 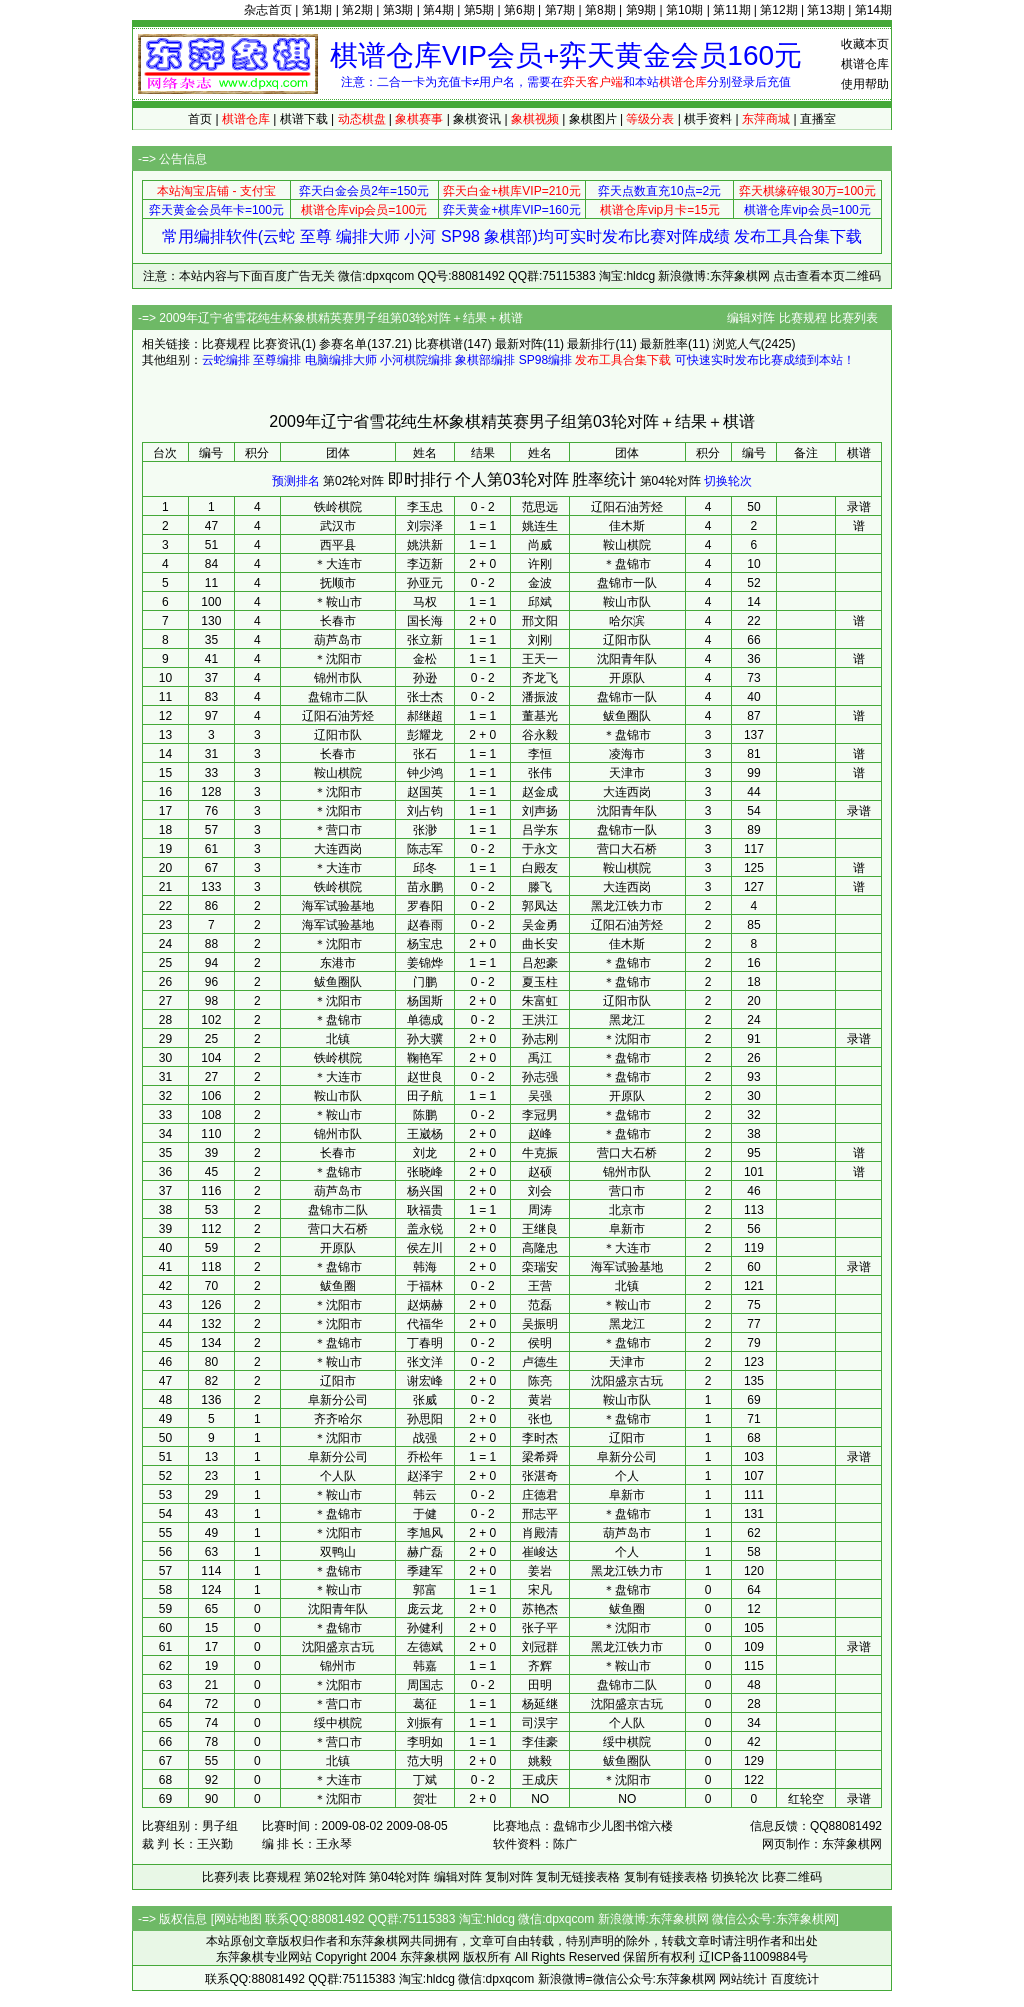 What do you see at coordinates (343, 344) in the screenshot?
I see `参赛名单` at bounding box center [343, 344].